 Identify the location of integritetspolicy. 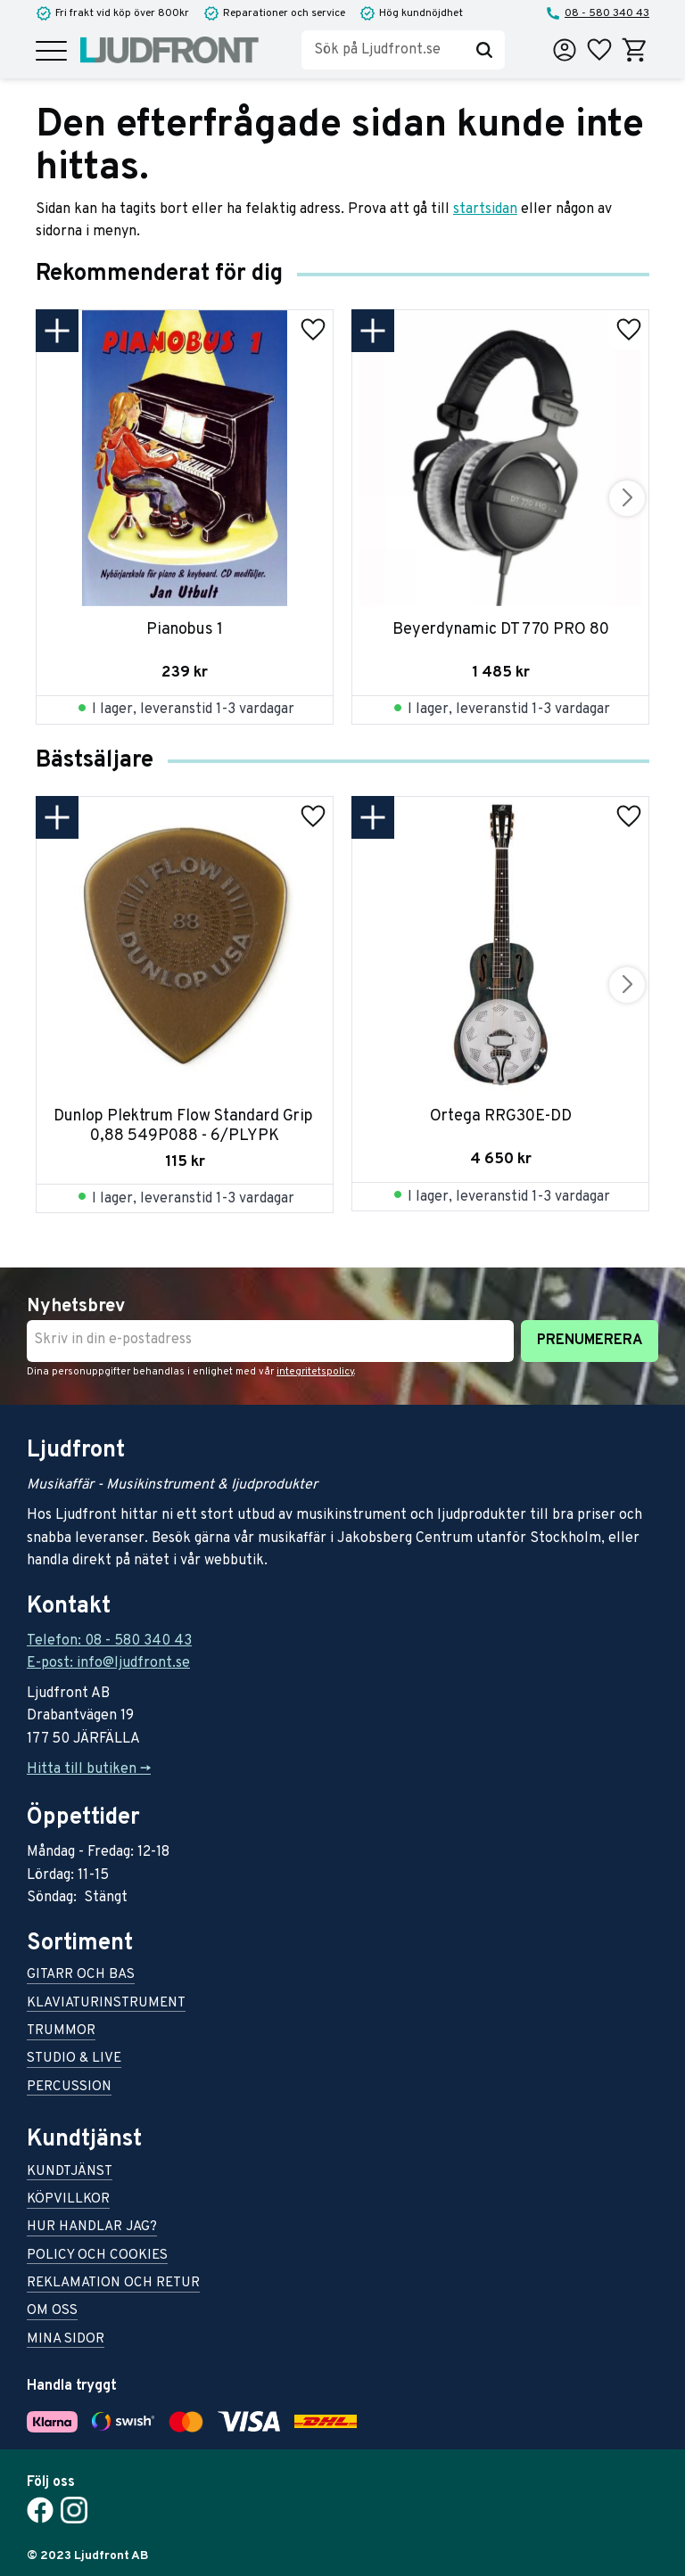
(315, 1372).